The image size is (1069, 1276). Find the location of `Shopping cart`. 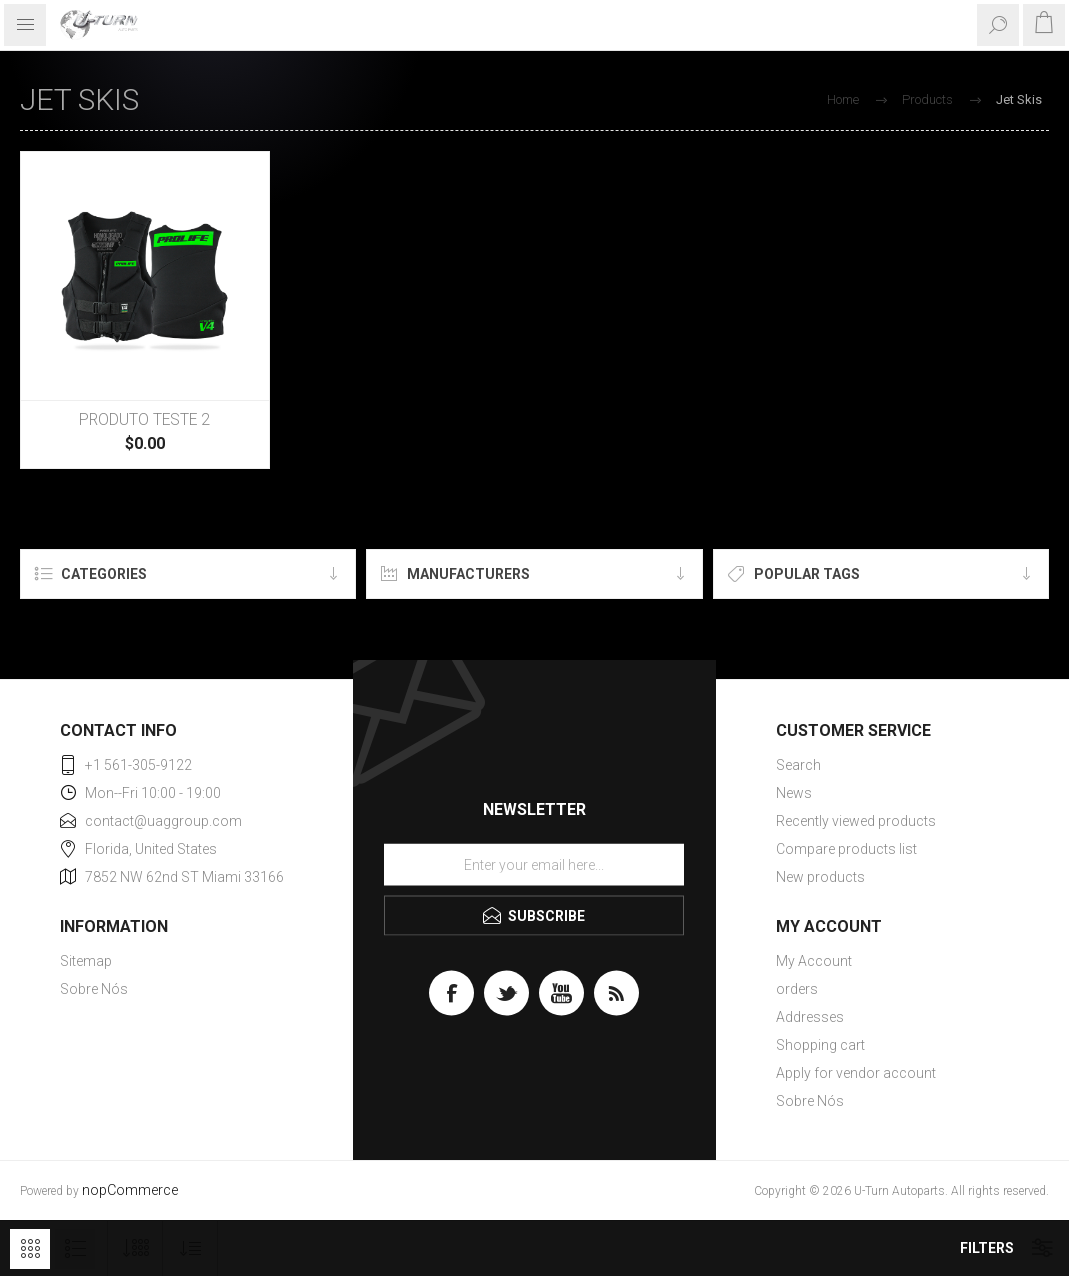

Shopping cart is located at coordinates (820, 1045).